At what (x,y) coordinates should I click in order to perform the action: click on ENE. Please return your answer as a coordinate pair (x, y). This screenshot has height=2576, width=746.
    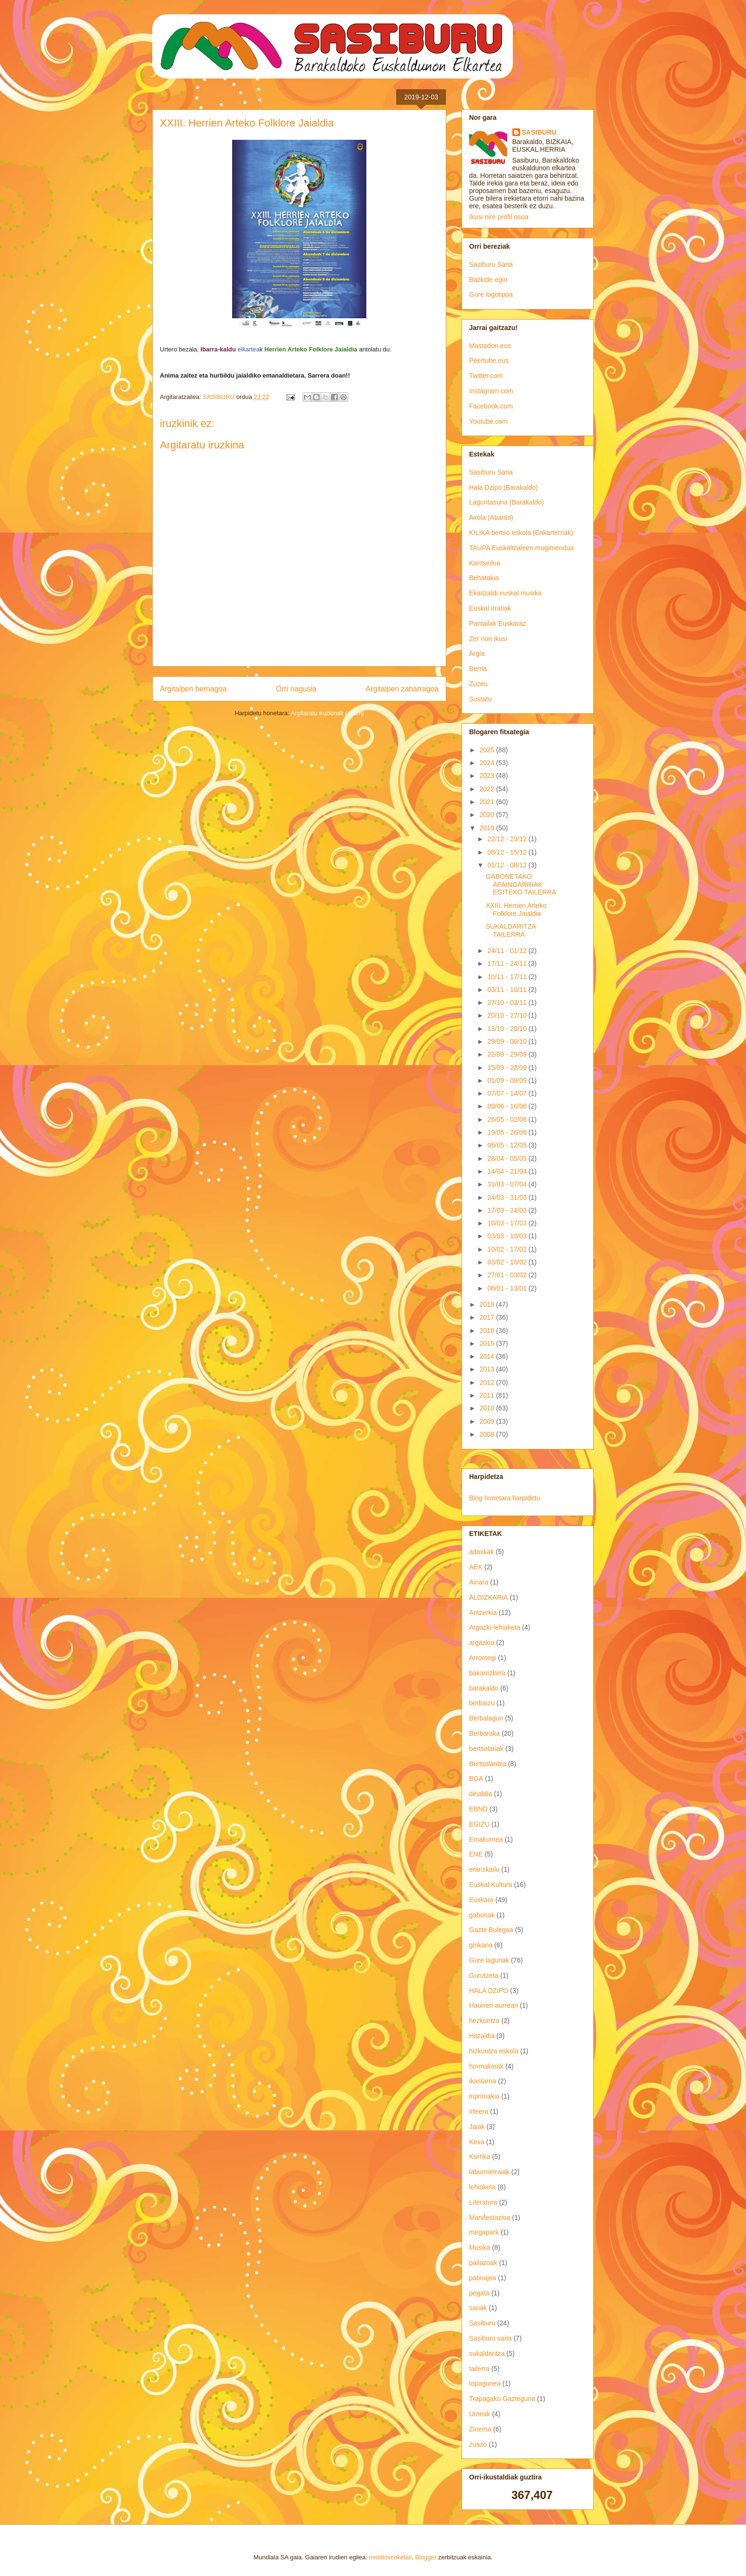
    Looking at the image, I should click on (476, 1854).